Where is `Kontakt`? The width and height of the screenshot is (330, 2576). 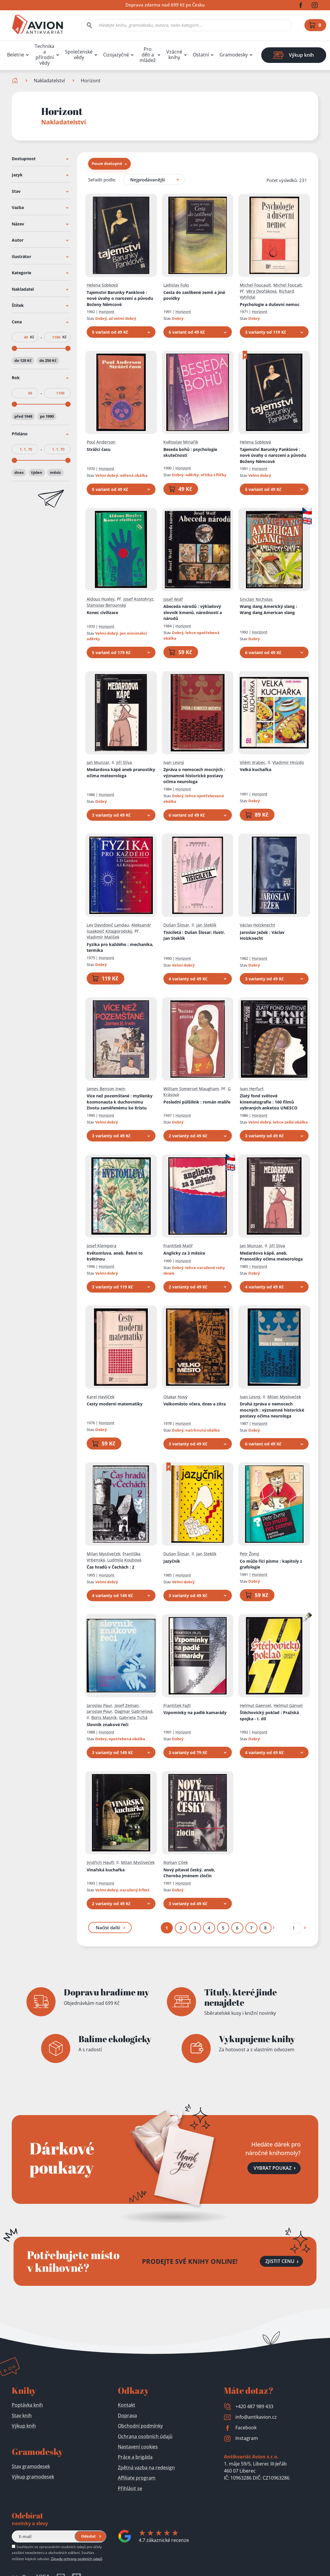 Kontakt is located at coordinates (126, 2405).